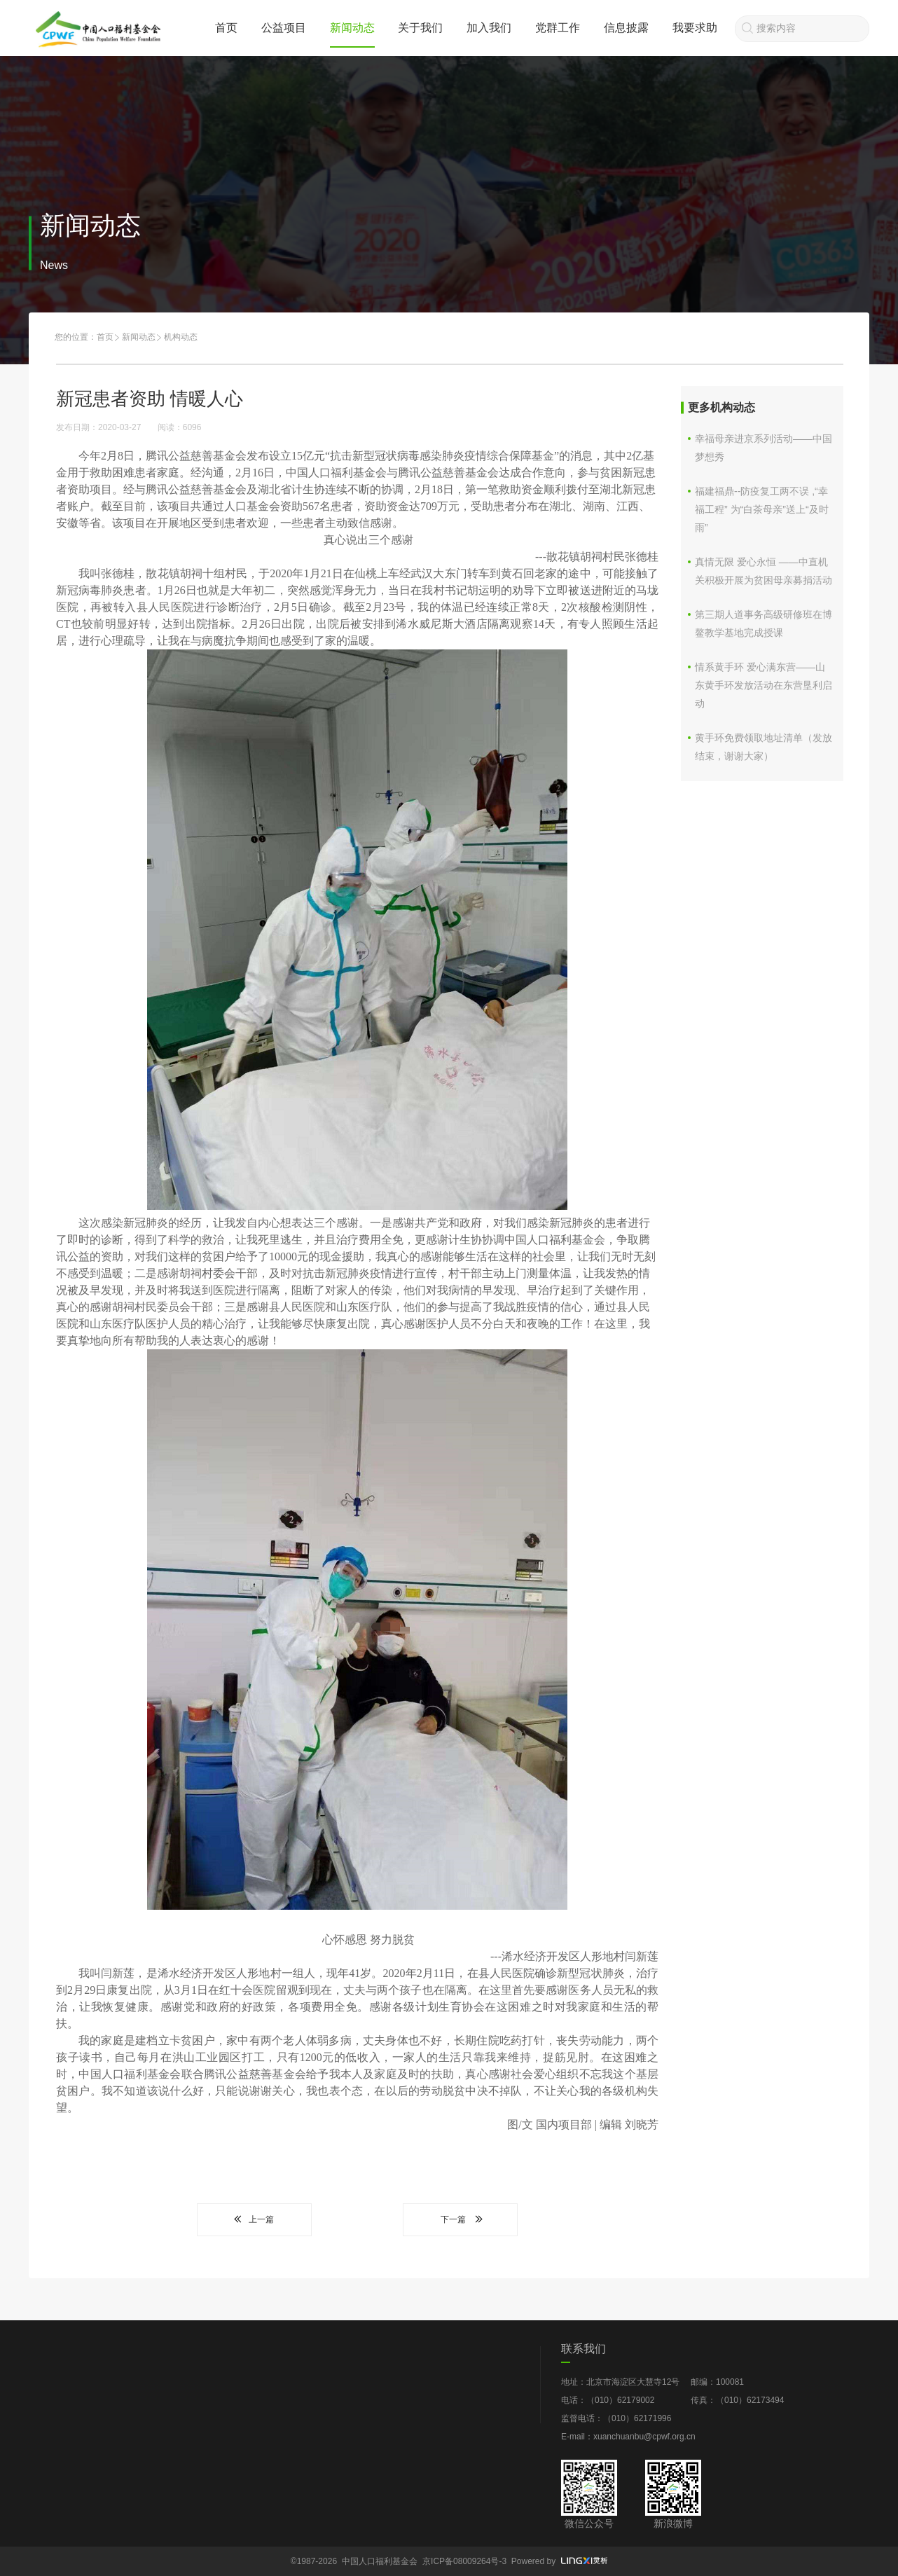 This screenshot has height=2576, width=898. Describe the element at coordinates (763, 447) in the screenshot. I see `幸福母亲进京系列活动——中国梦想秀` at that location.